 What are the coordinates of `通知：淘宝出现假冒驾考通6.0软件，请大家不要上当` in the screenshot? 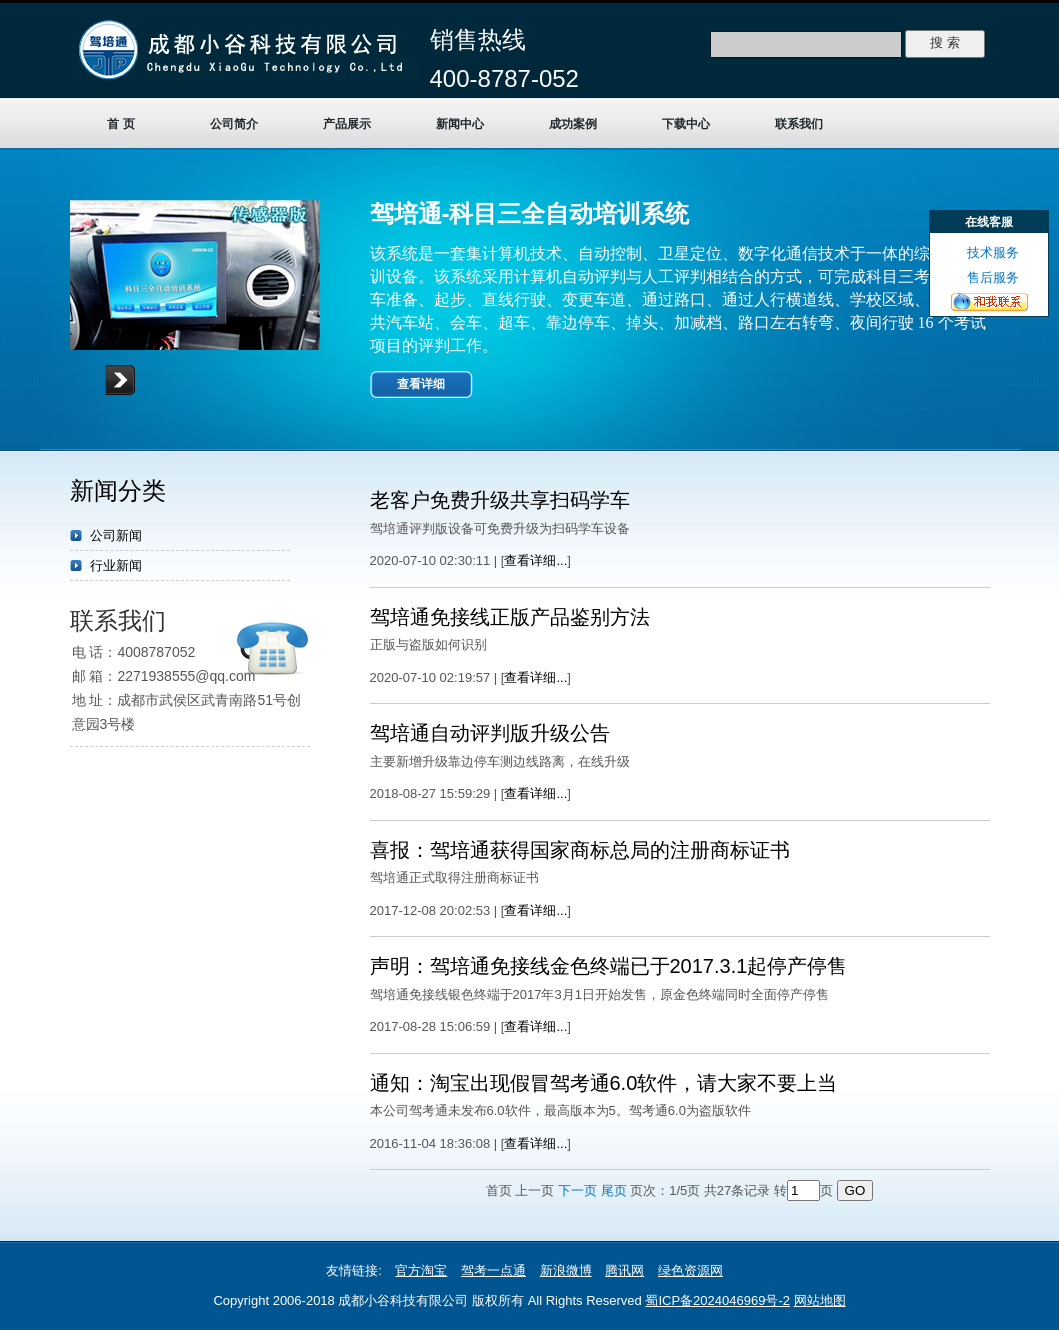 It's located at (604, 1083).